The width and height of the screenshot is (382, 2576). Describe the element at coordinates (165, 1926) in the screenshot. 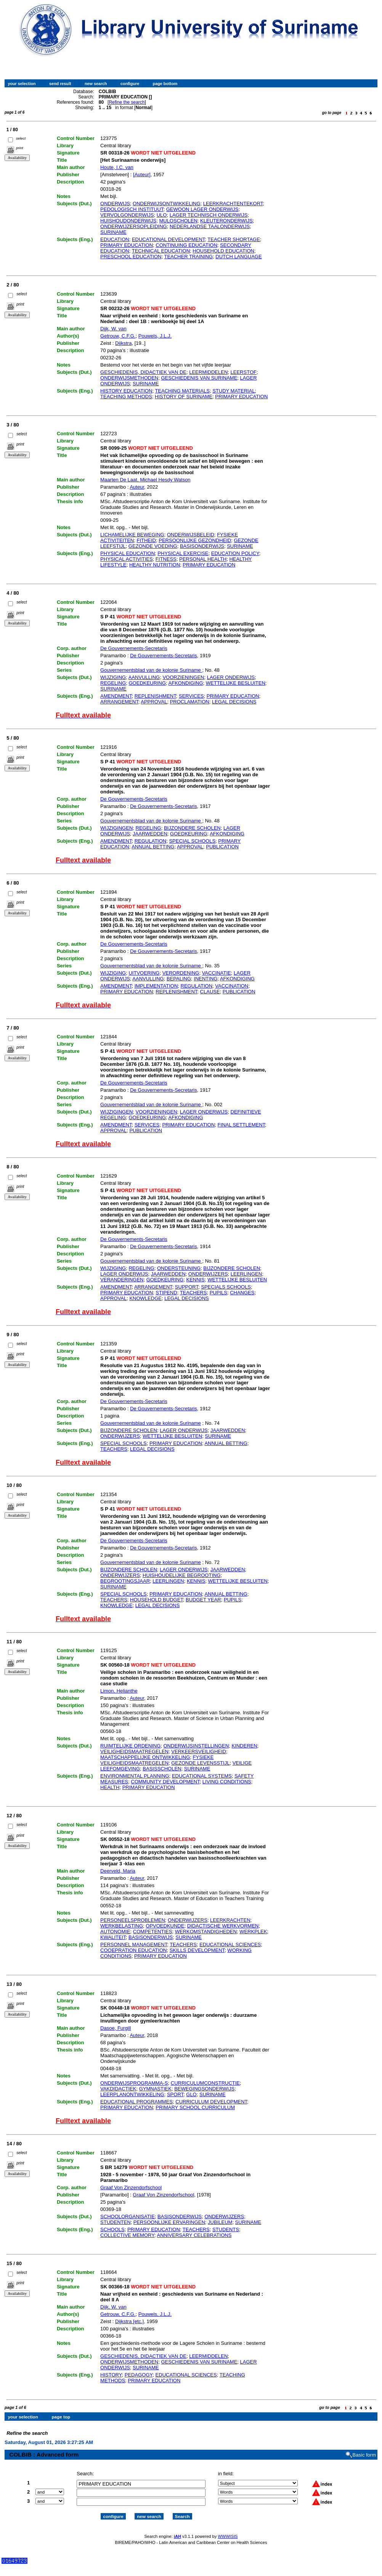

I see `OPVOEDKUNDE` at that location.